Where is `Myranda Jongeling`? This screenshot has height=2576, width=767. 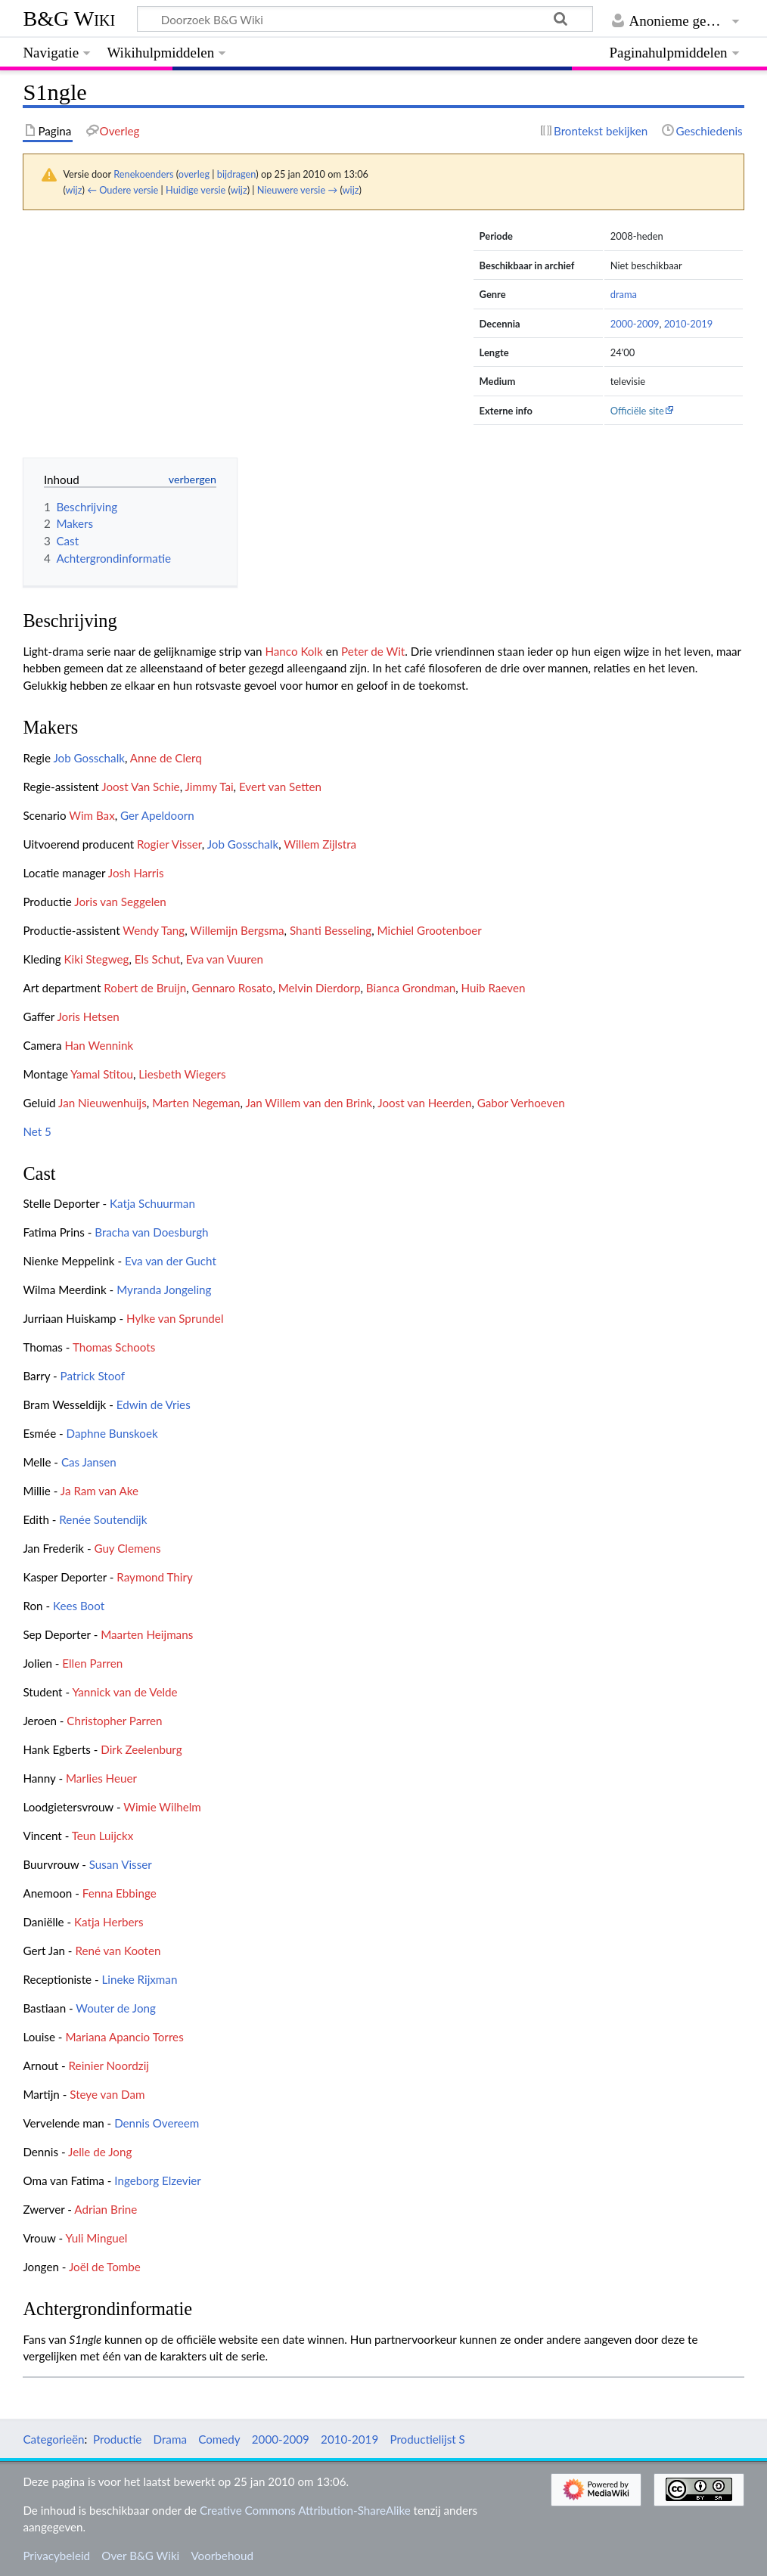
Myranda Jongeling is located at coordinates (163, 1289).